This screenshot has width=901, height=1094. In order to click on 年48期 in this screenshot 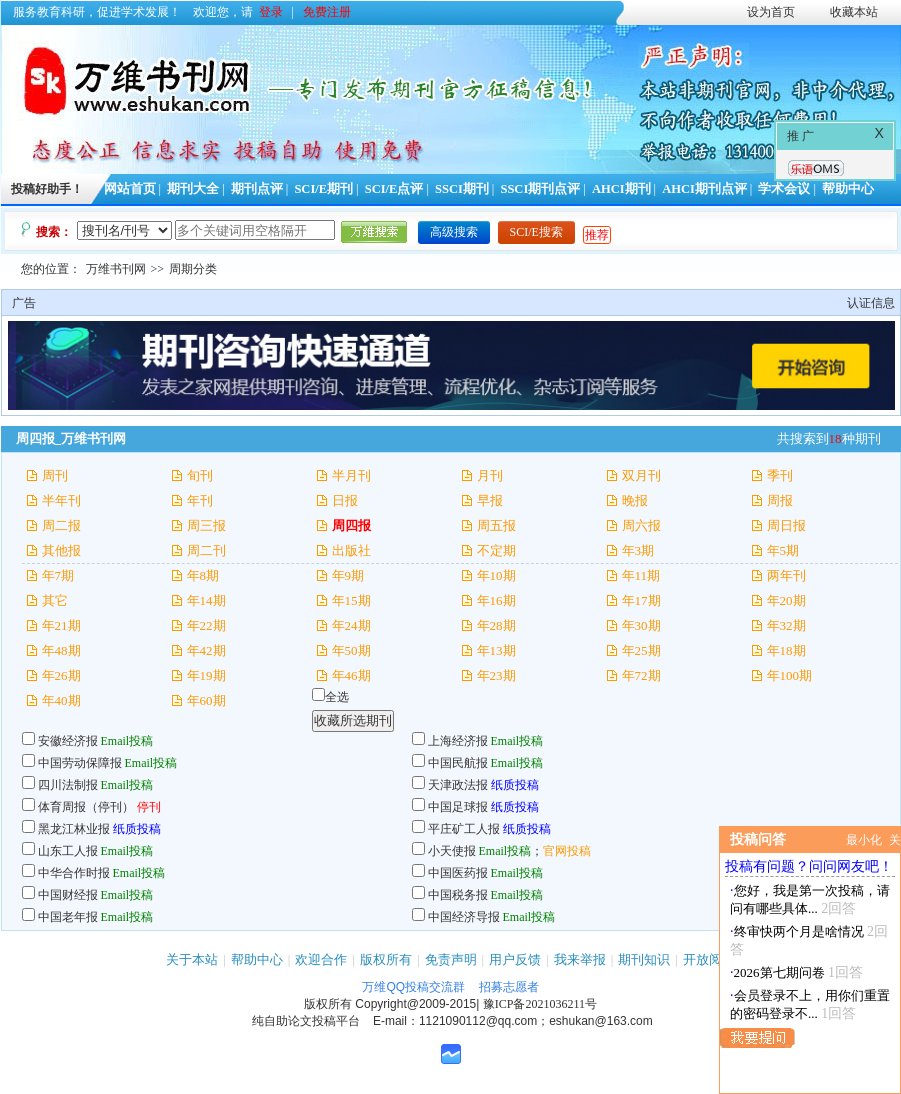, I will do `click(61, 650)`.